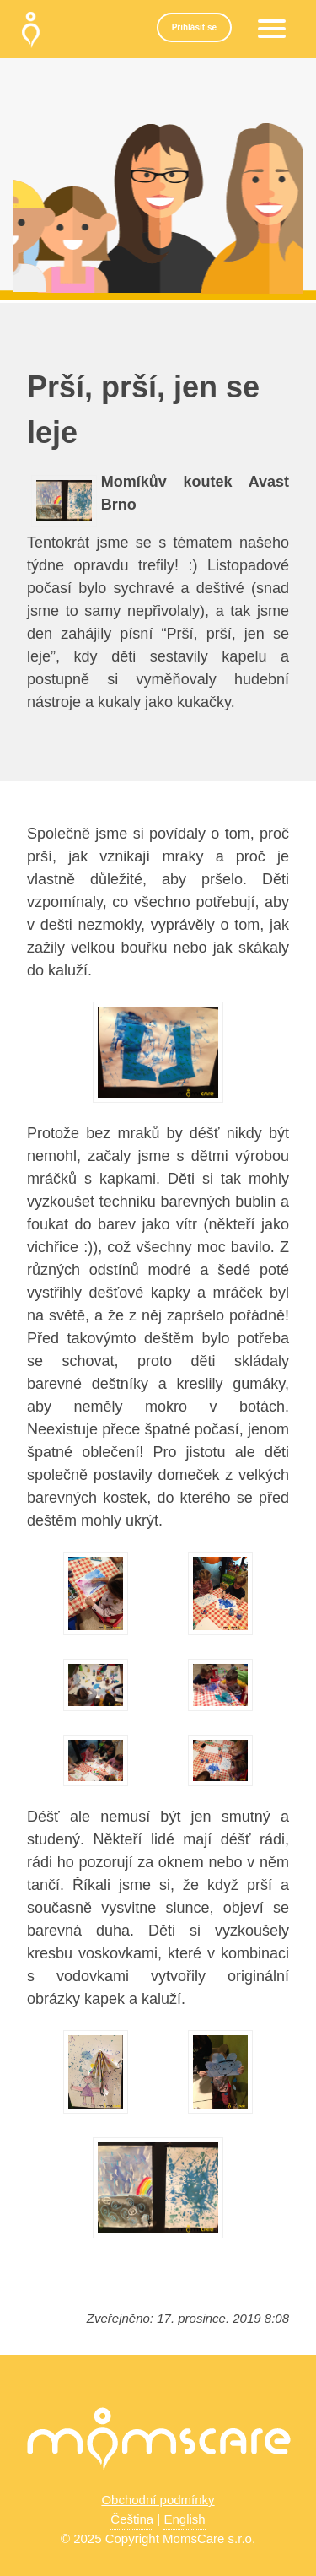  What do you see at coordinates (184, 2519) in the screenshot?
I see `English` at bounding box center [184, 2519].